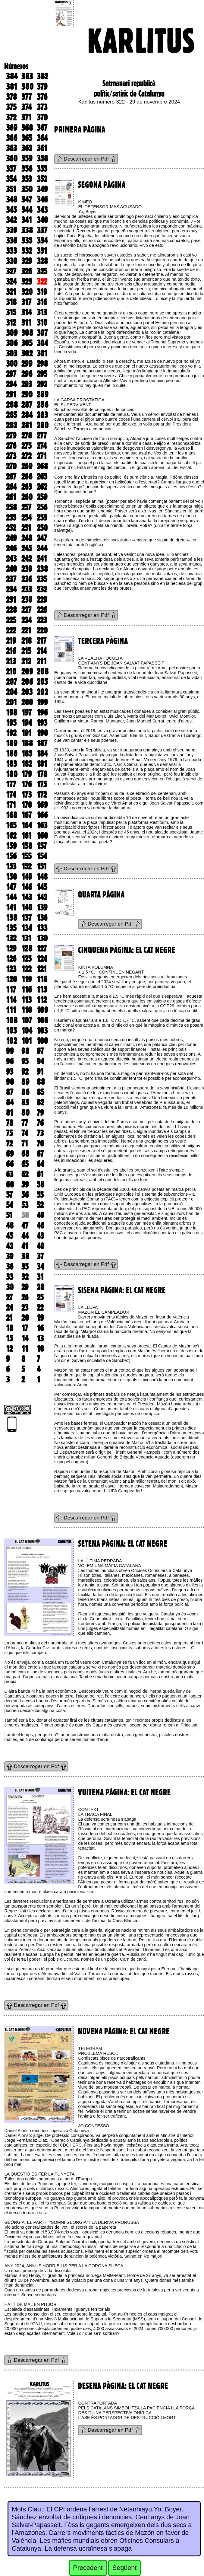 This screenshot has width=204, height=2576. Describe the element at coordinates (24, 1061) in the screenshot. I see `95` at that location.